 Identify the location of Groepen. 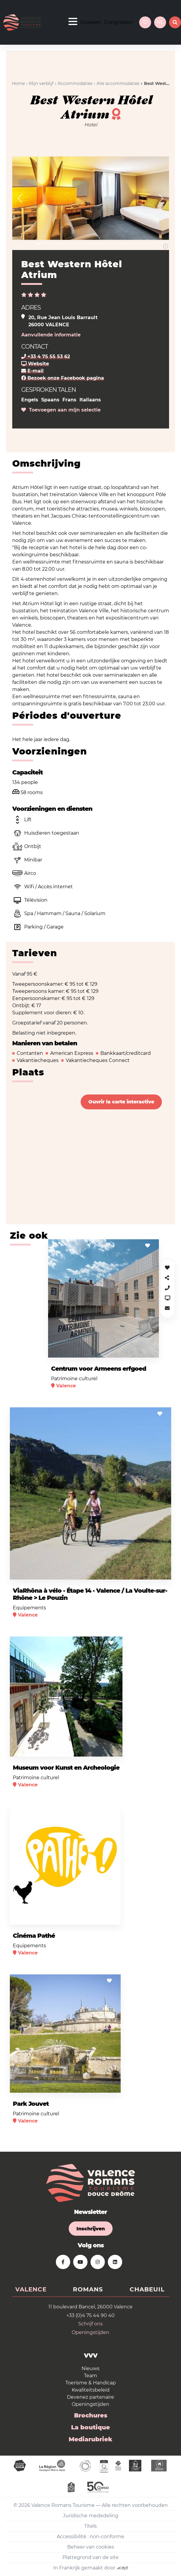
(90, 22).